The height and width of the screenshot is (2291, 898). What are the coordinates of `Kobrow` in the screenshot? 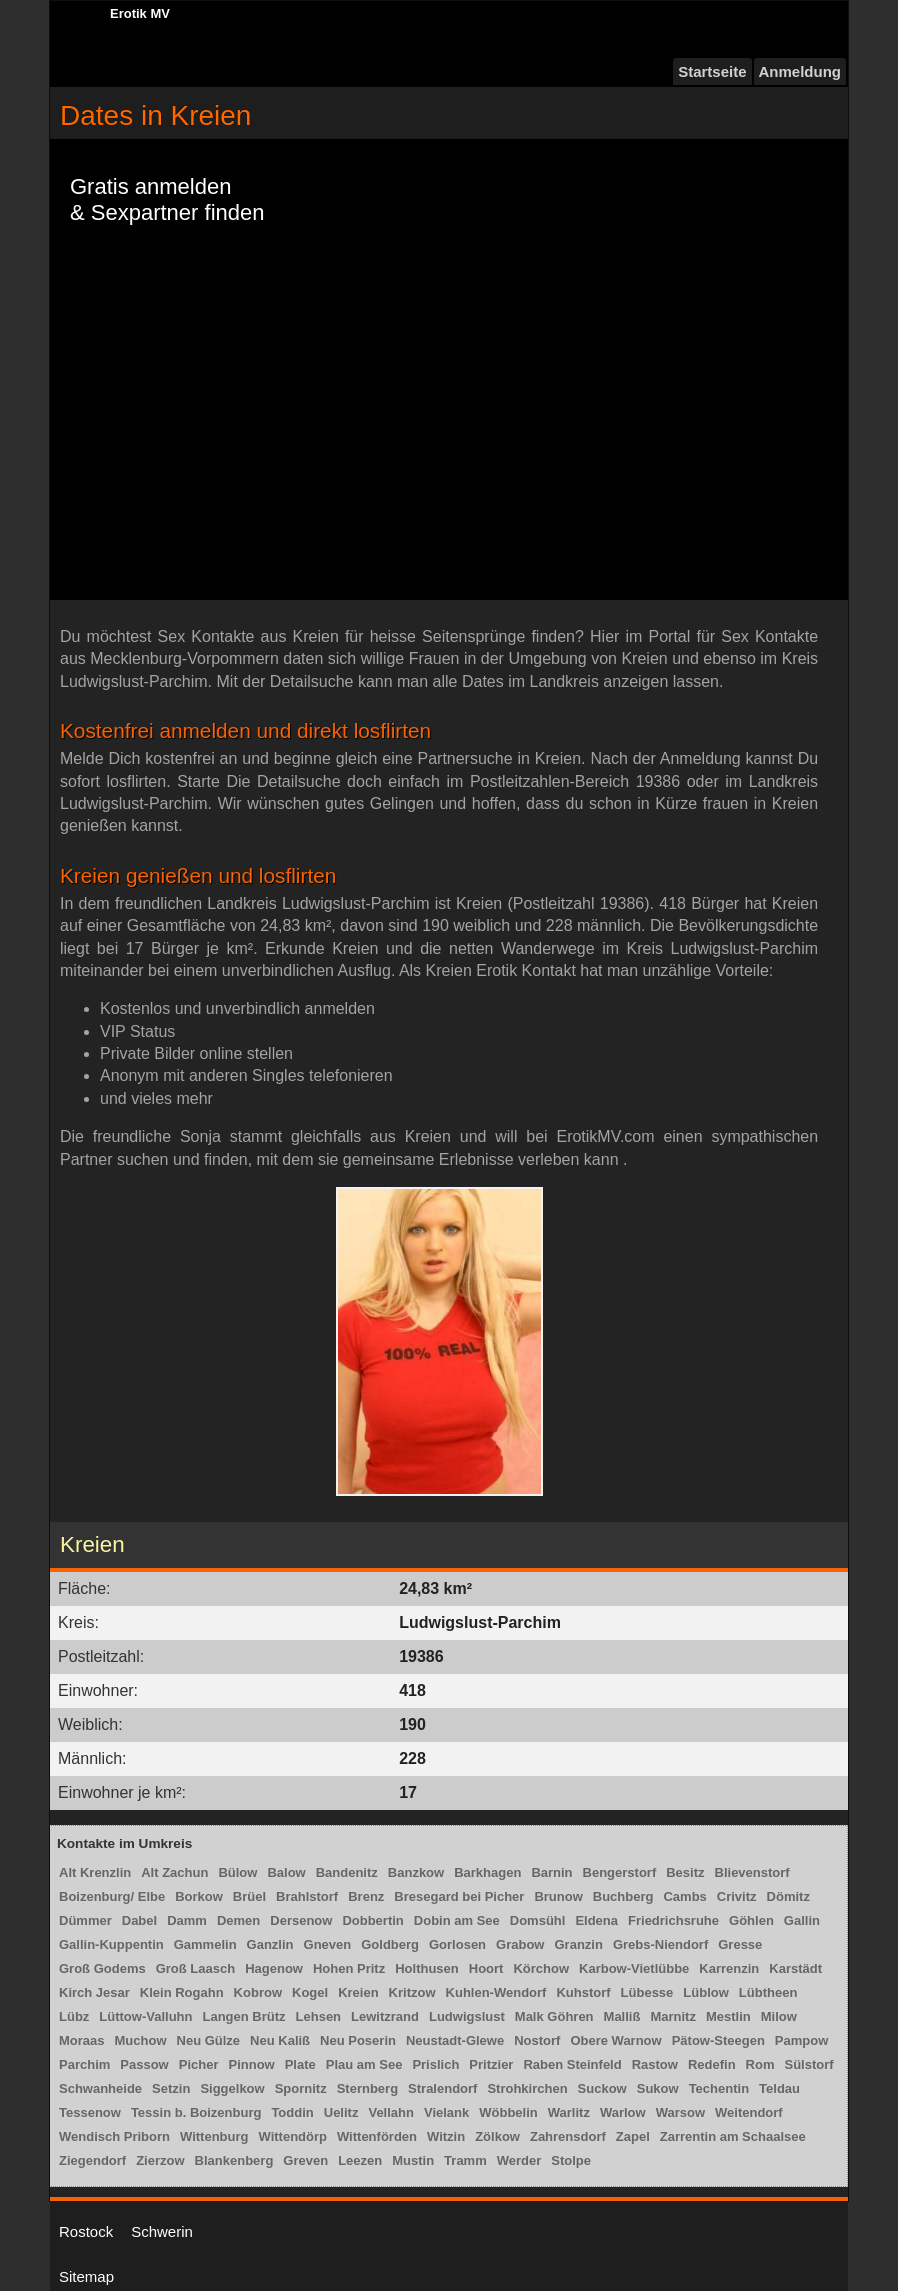 It's located at (258, 1992).